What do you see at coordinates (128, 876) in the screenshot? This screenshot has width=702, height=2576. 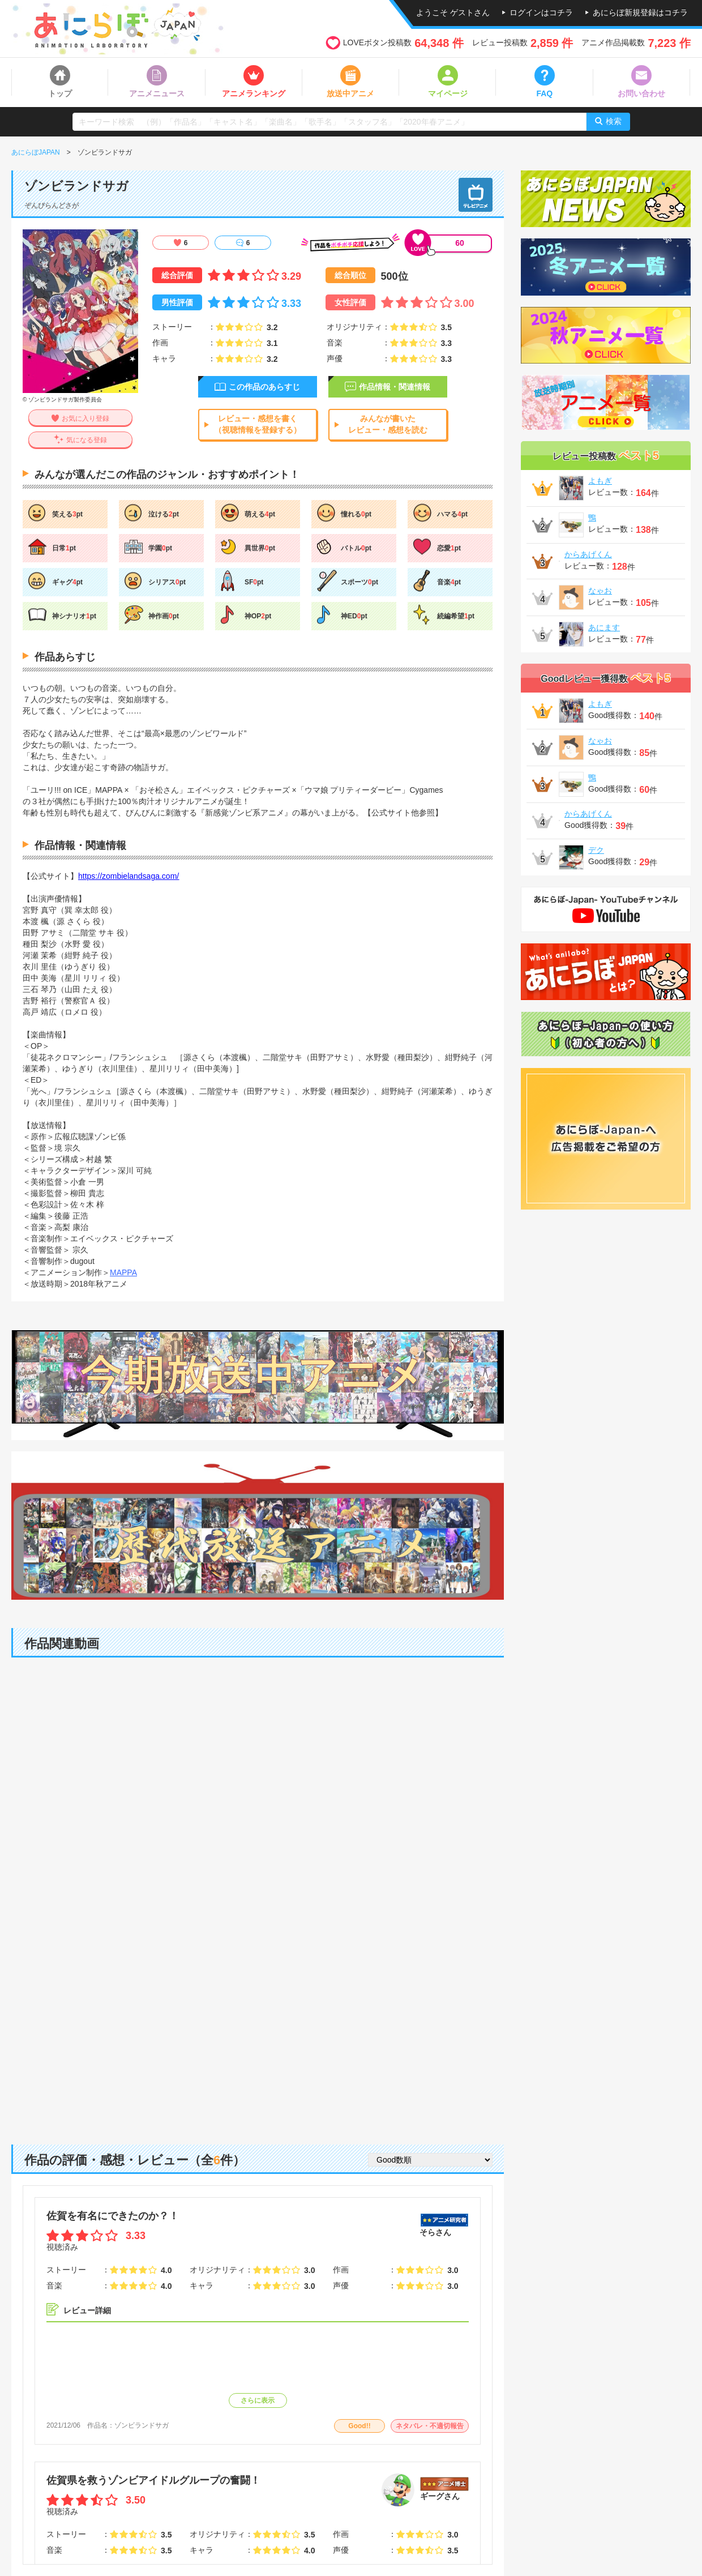 I see `https://zombielandsaga.com/` at bounding box center [128, 876].